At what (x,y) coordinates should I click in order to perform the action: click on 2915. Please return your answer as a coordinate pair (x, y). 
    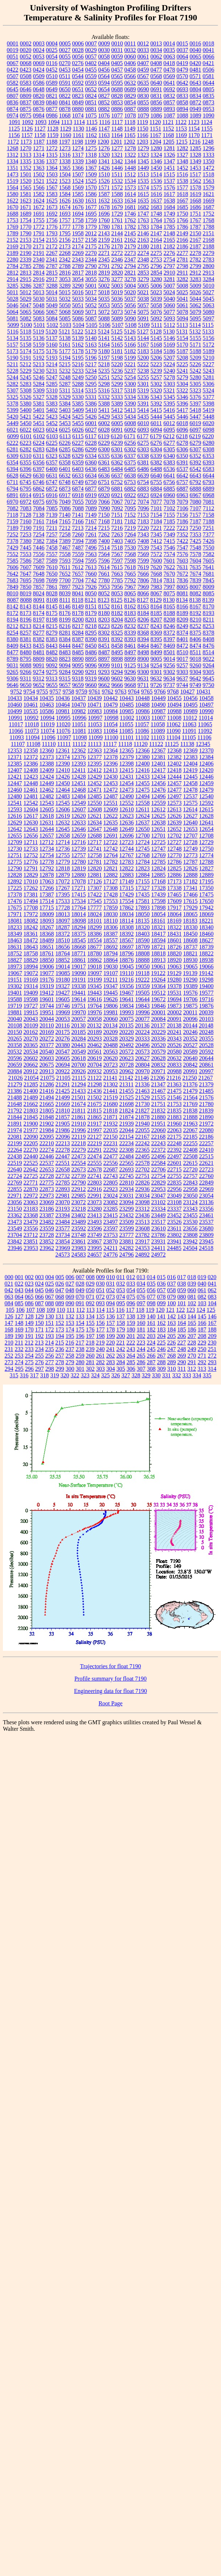
    Looking at the image, I should click on (26, 279).